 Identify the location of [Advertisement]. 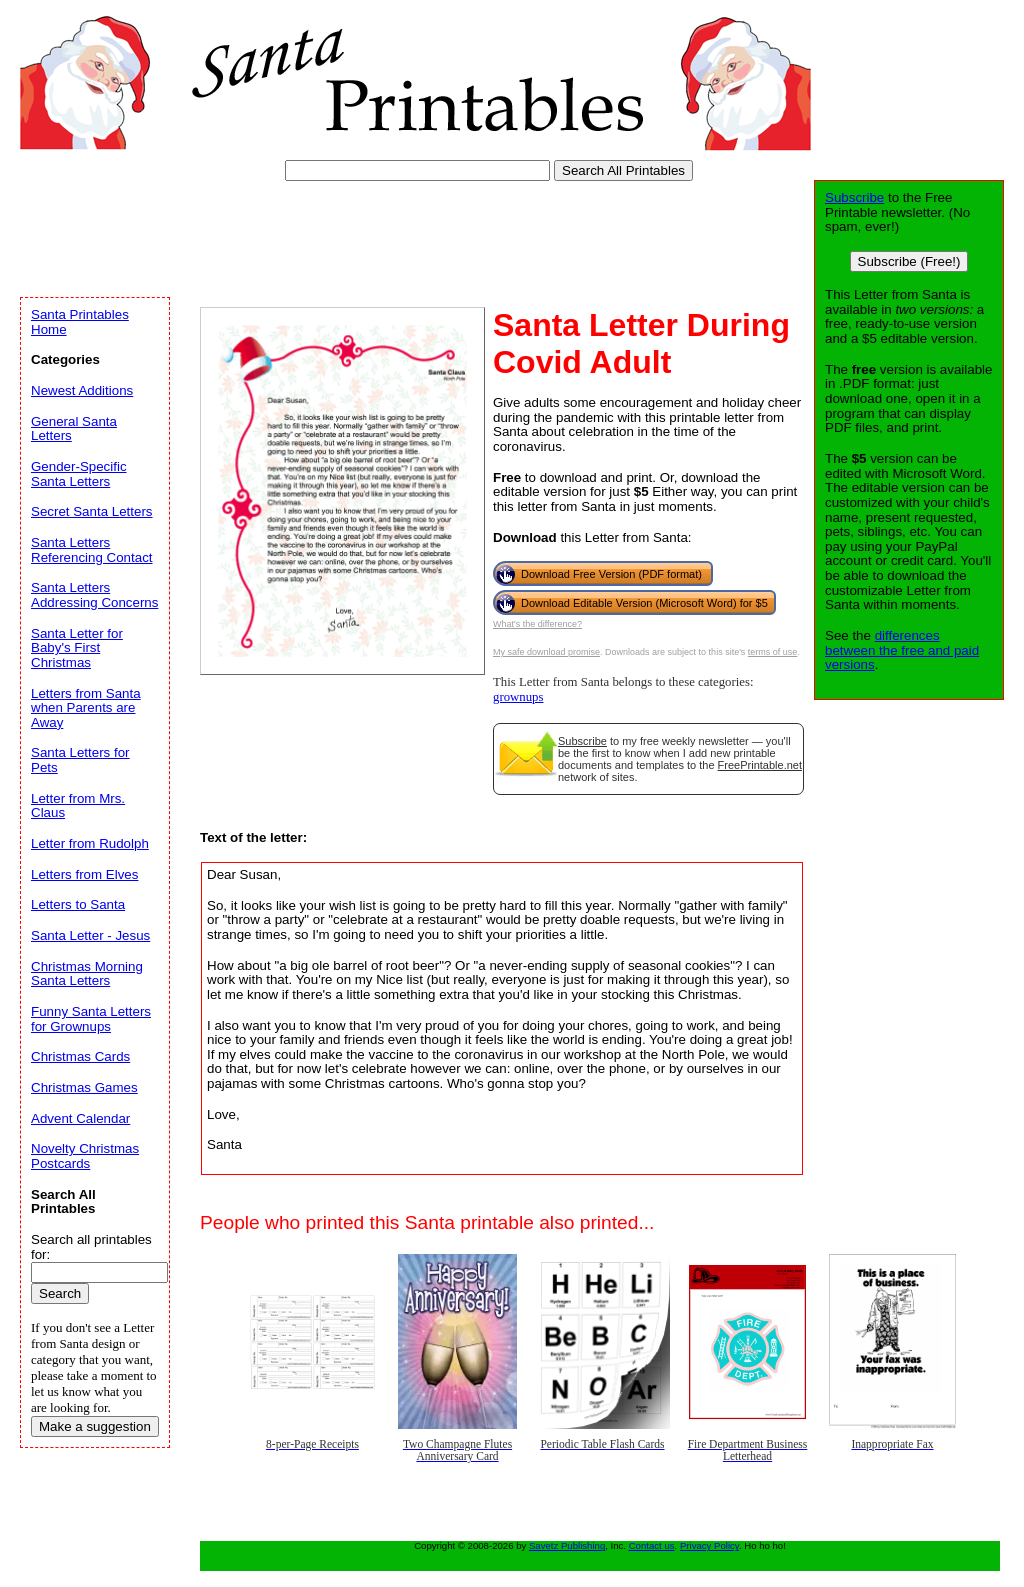
(384, 235).